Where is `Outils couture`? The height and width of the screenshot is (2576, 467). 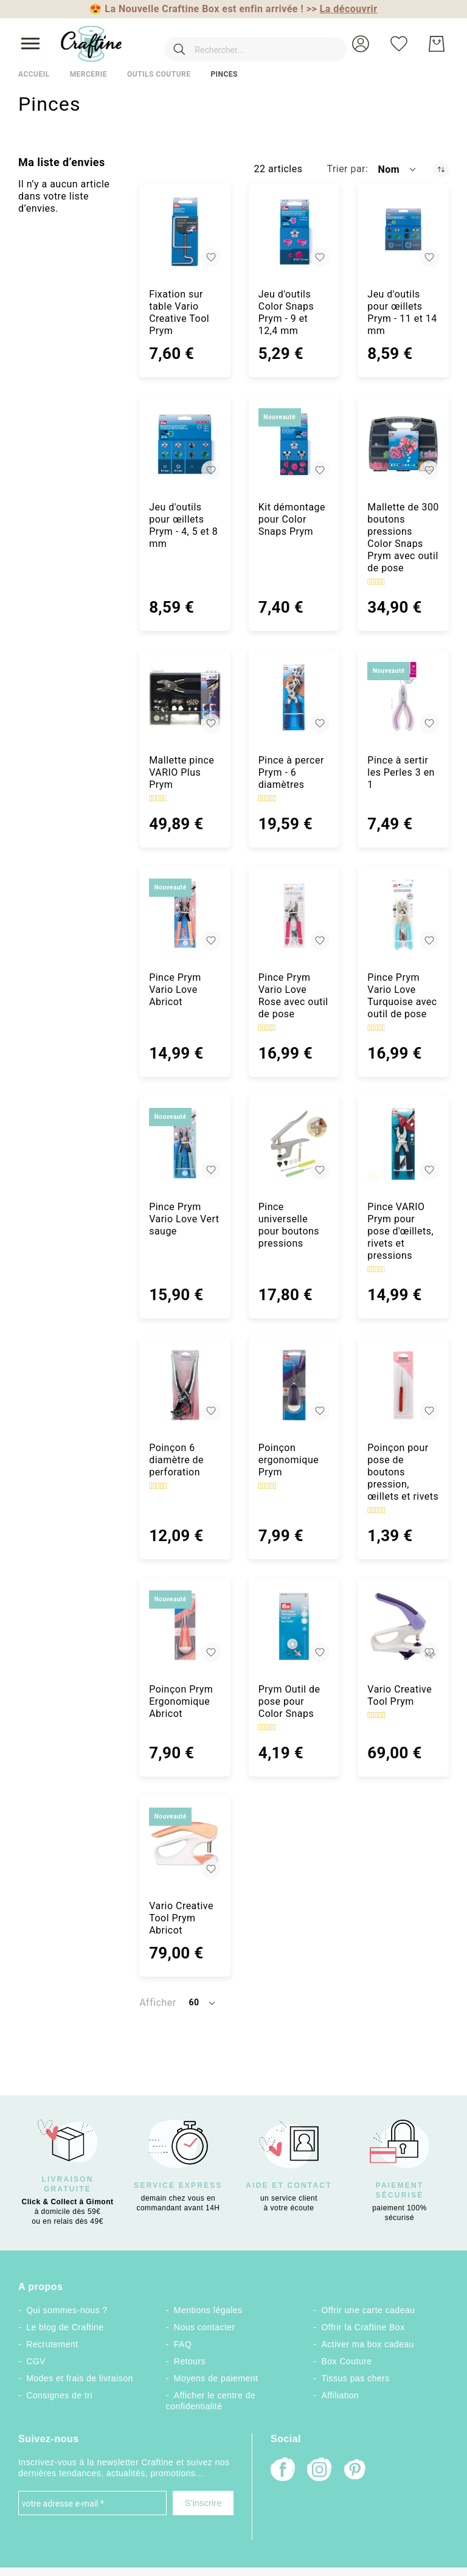
Outils couture is located at coordinates (159, 74).